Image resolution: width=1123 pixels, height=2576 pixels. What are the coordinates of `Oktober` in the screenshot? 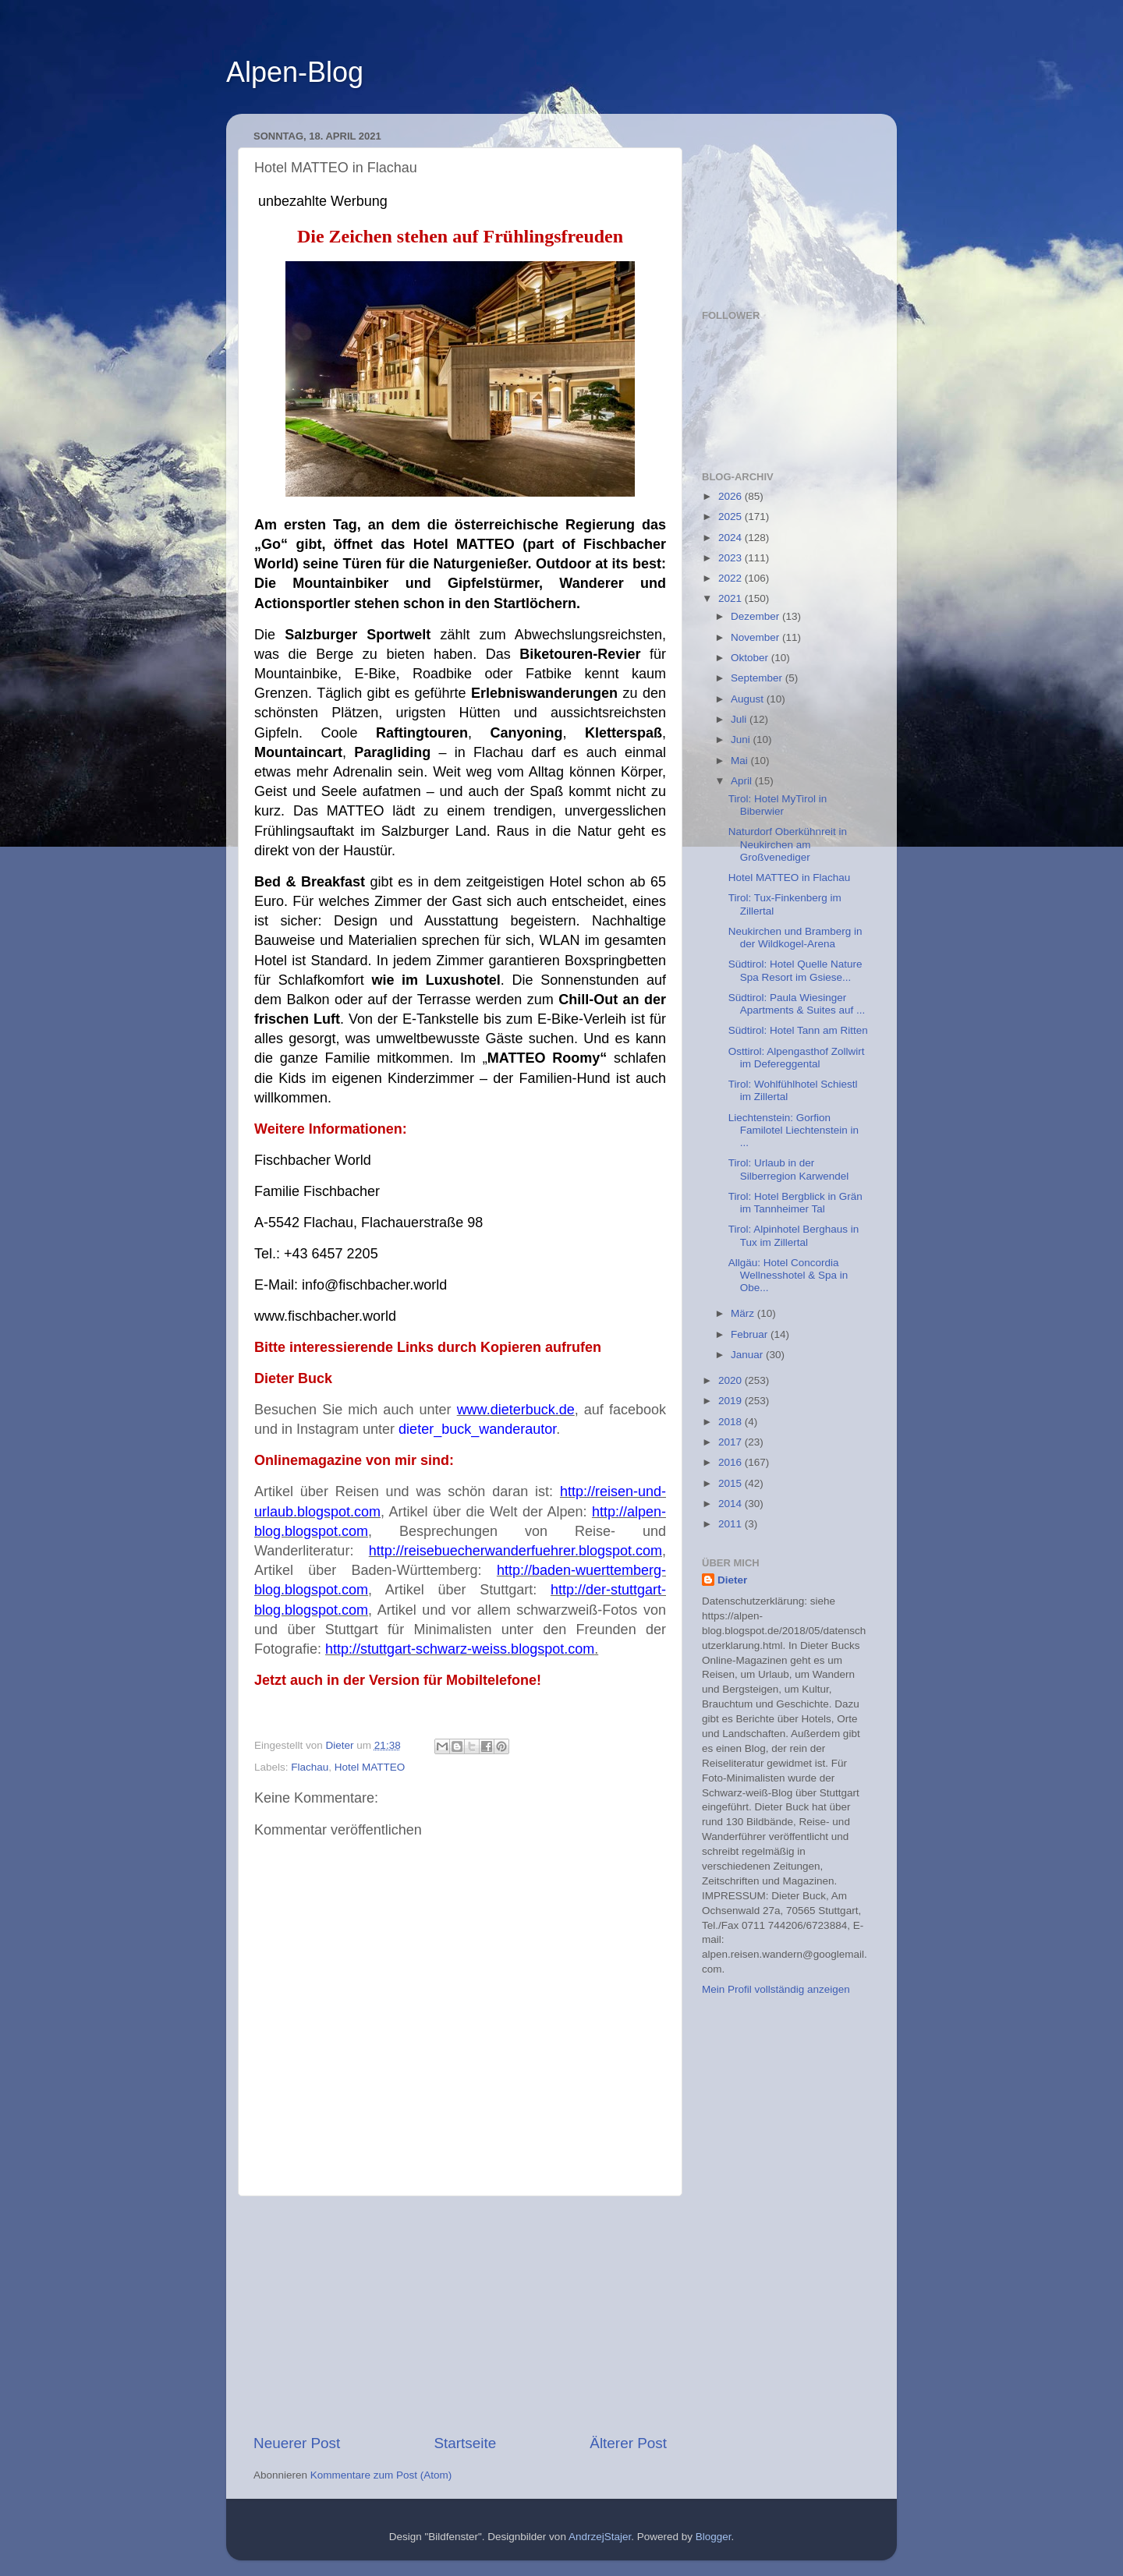 It's located at (751, 657).